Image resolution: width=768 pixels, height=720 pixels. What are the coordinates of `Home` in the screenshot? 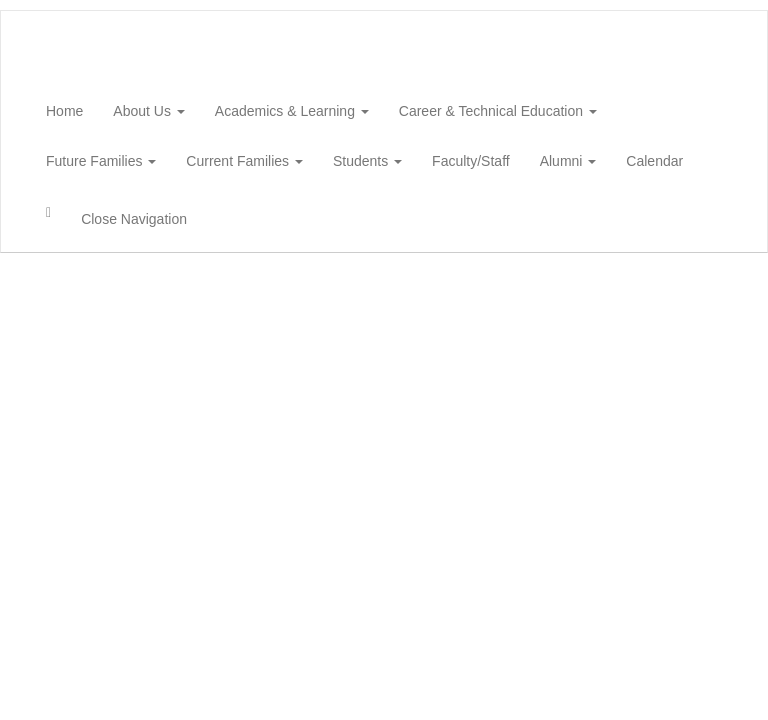 It's located at (64, 111).